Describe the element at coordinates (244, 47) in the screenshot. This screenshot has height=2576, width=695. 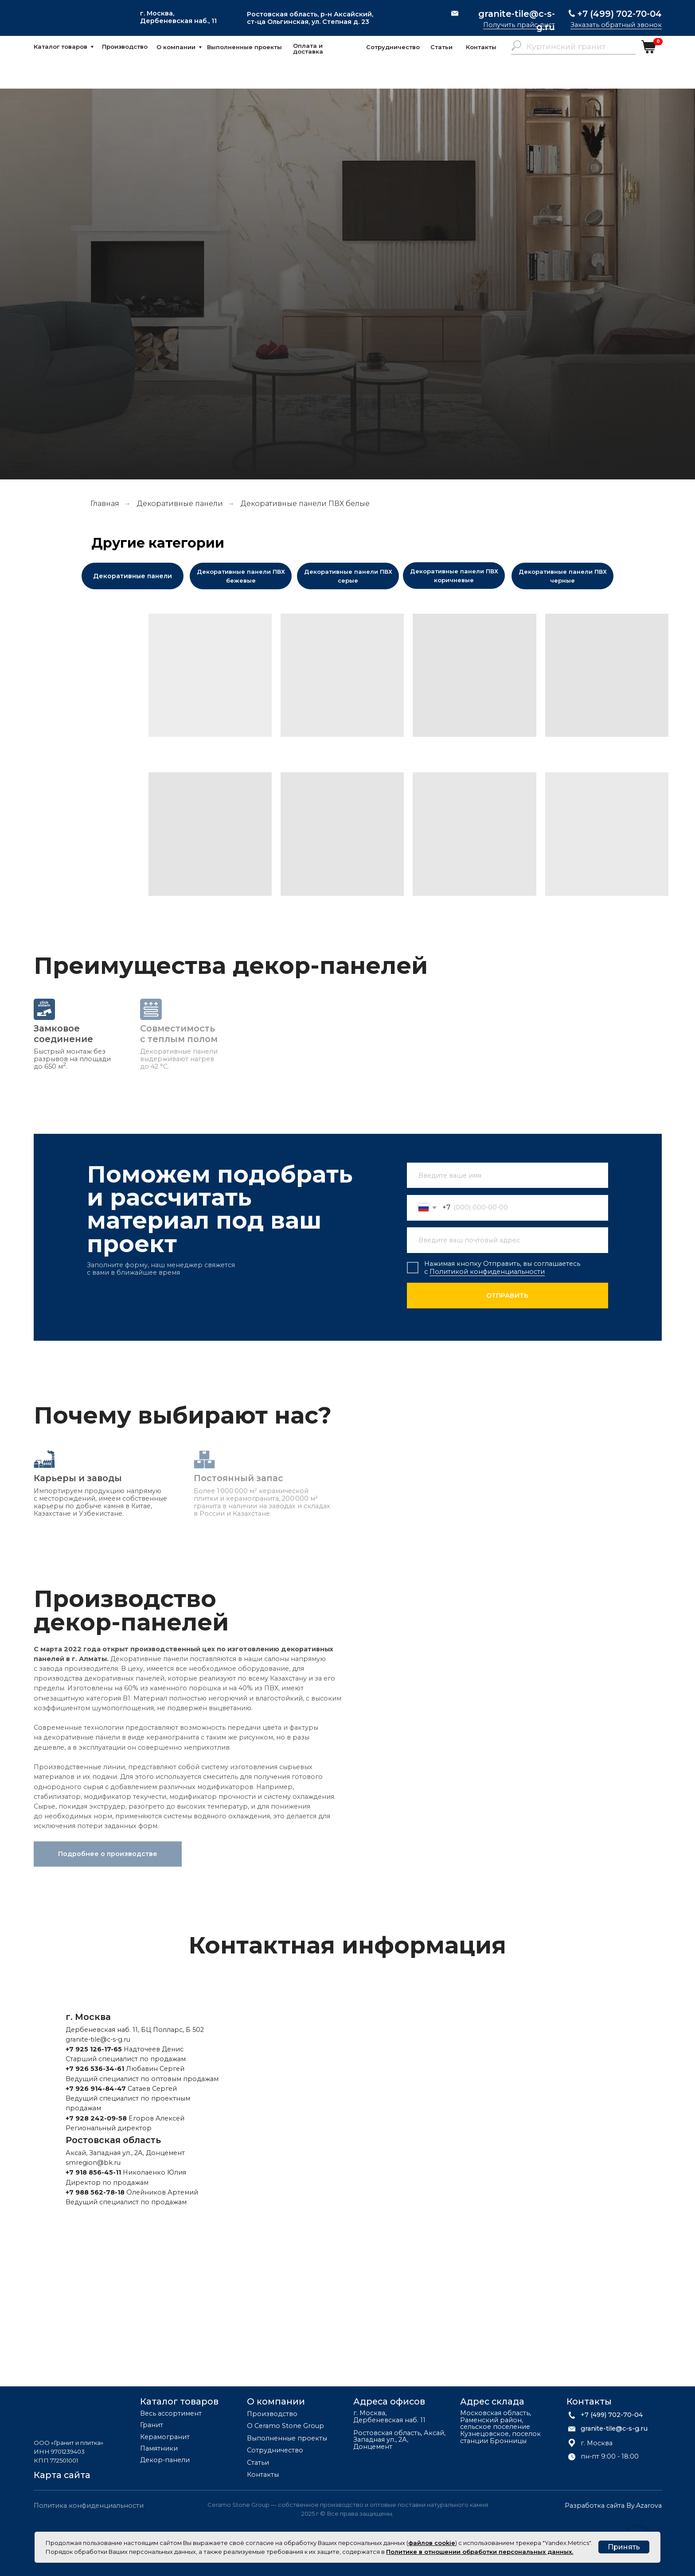
I see `Выполненные проекты` at that location.